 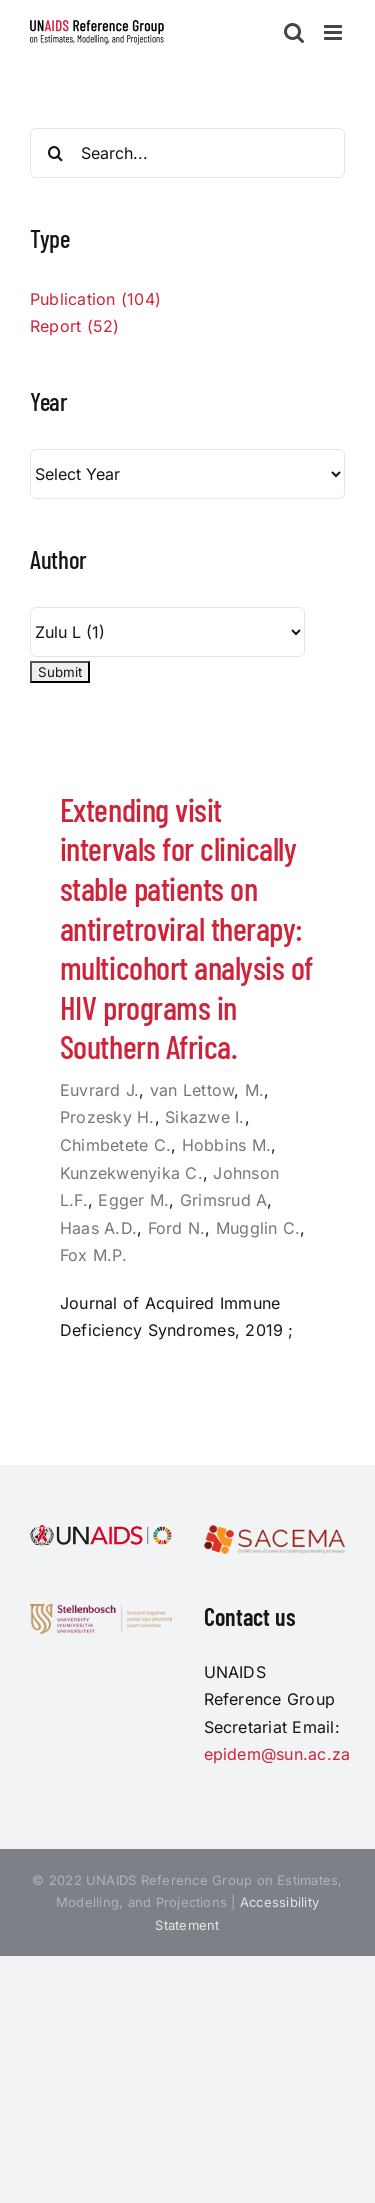 I want to click on Report (52), so click(x=75, y=326).